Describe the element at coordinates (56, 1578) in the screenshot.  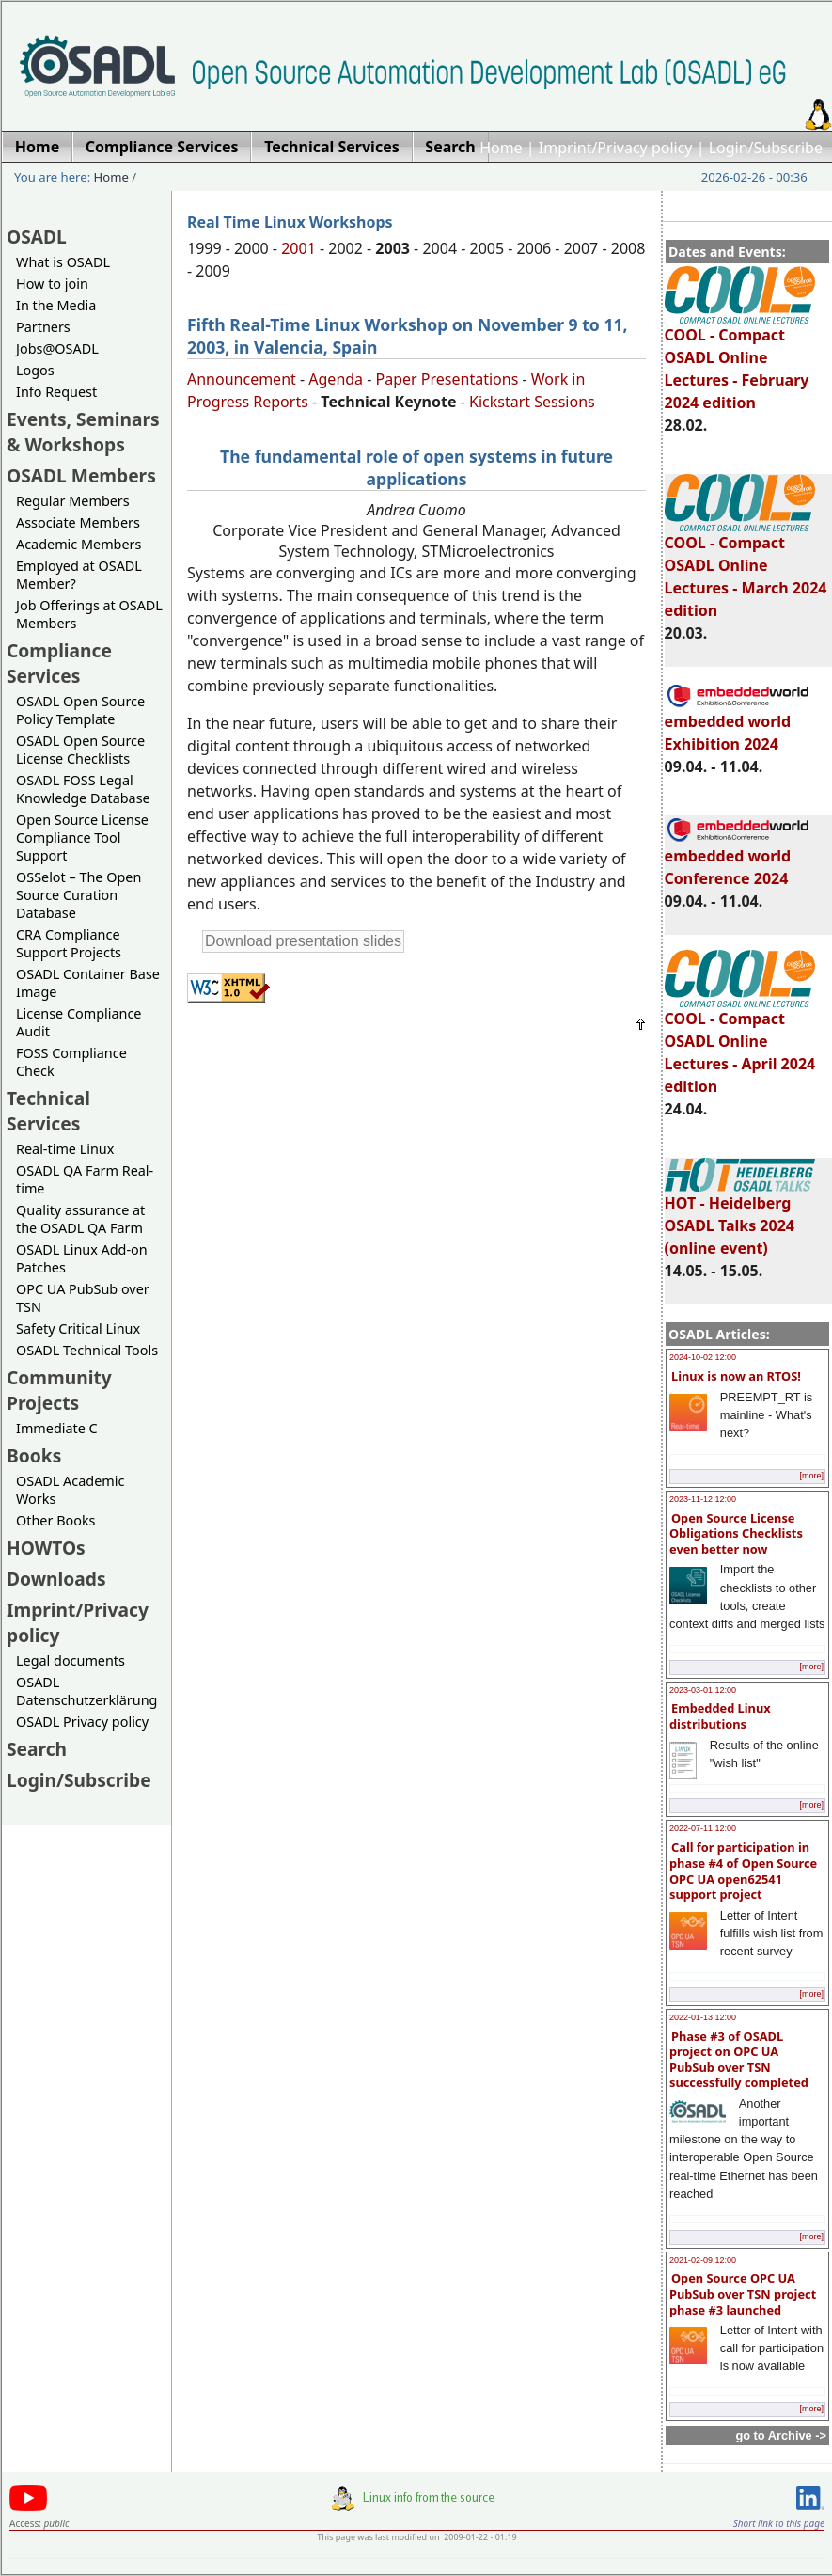
I see `Downloads` at that location.